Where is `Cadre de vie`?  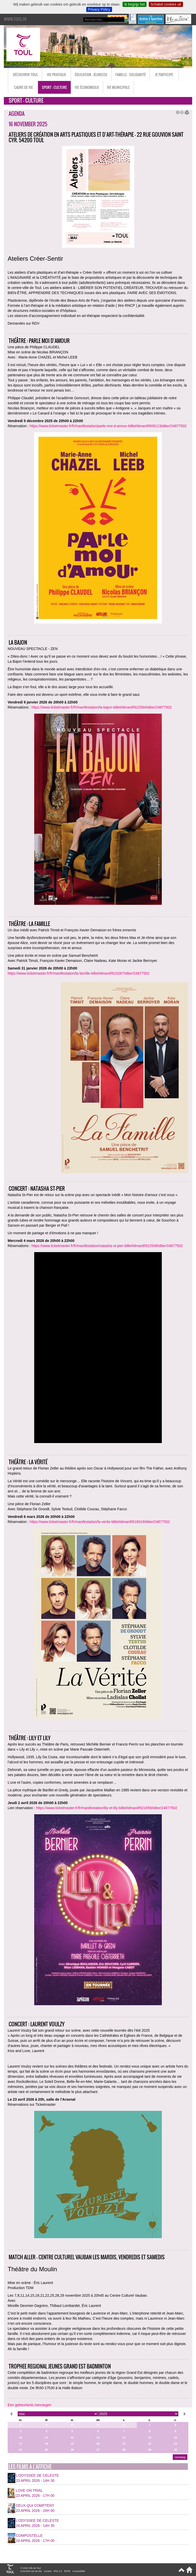
Cadre de vie is located at coordinates (23, 87).